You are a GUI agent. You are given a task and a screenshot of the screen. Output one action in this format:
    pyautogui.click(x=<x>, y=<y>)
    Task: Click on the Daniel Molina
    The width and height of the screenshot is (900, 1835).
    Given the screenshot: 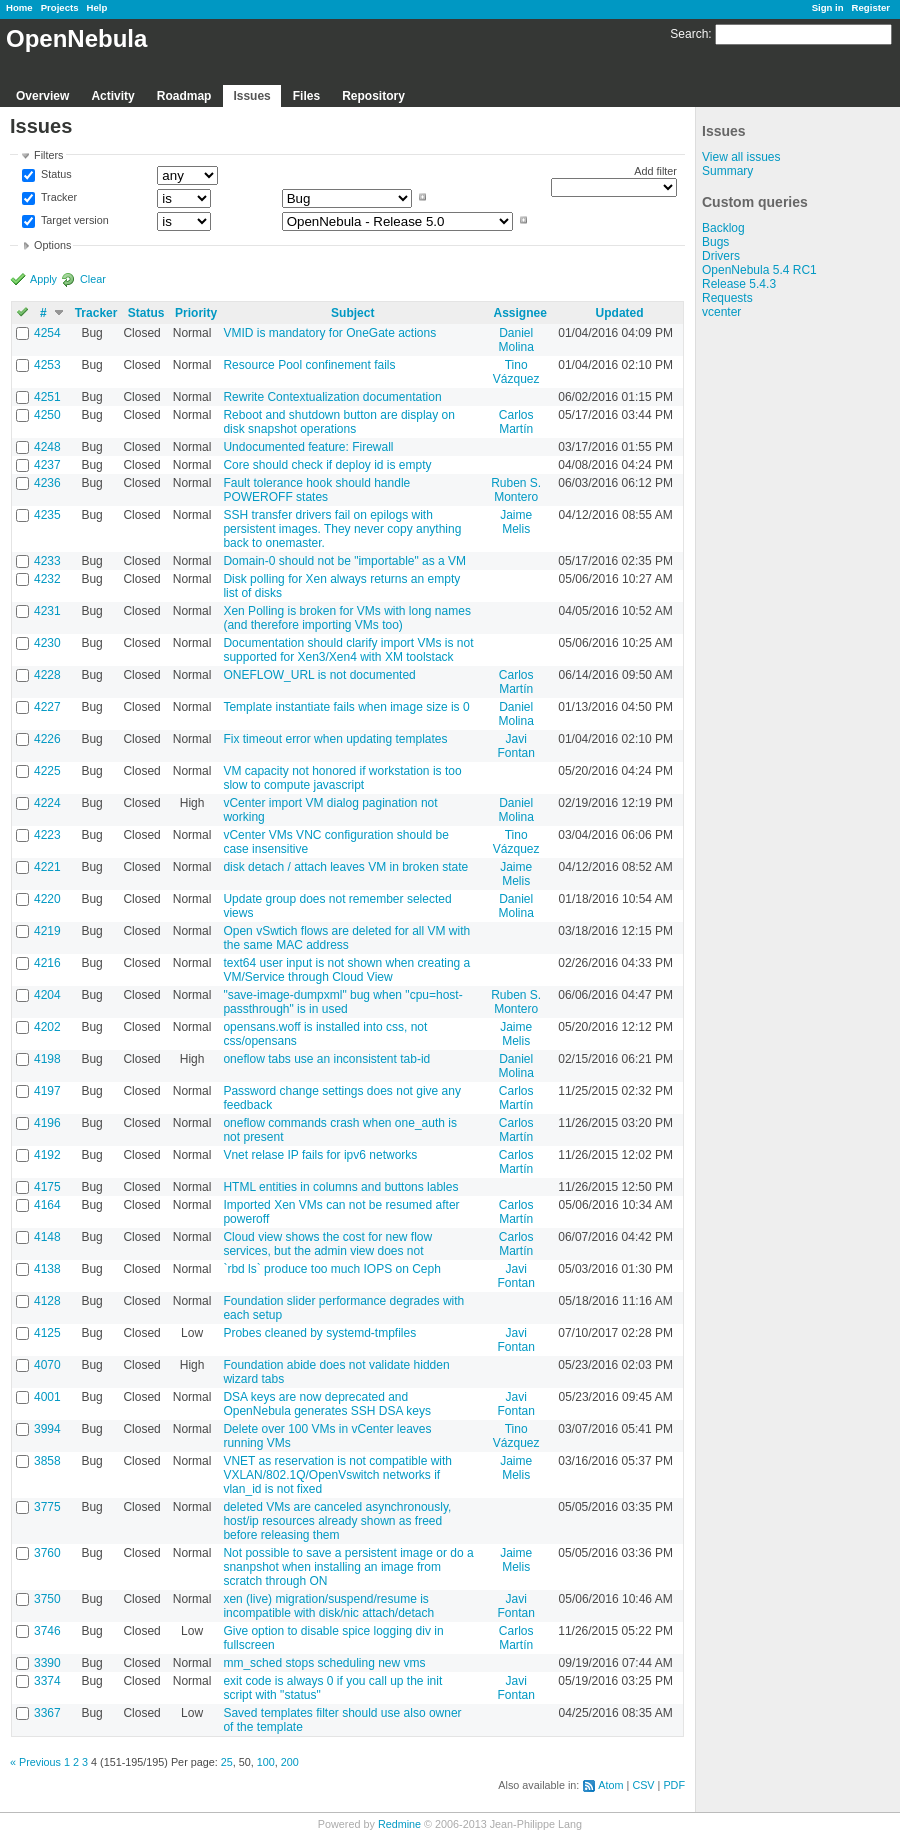 What is the action you would take?
    pyautogui.click(x=515, y=340)
    